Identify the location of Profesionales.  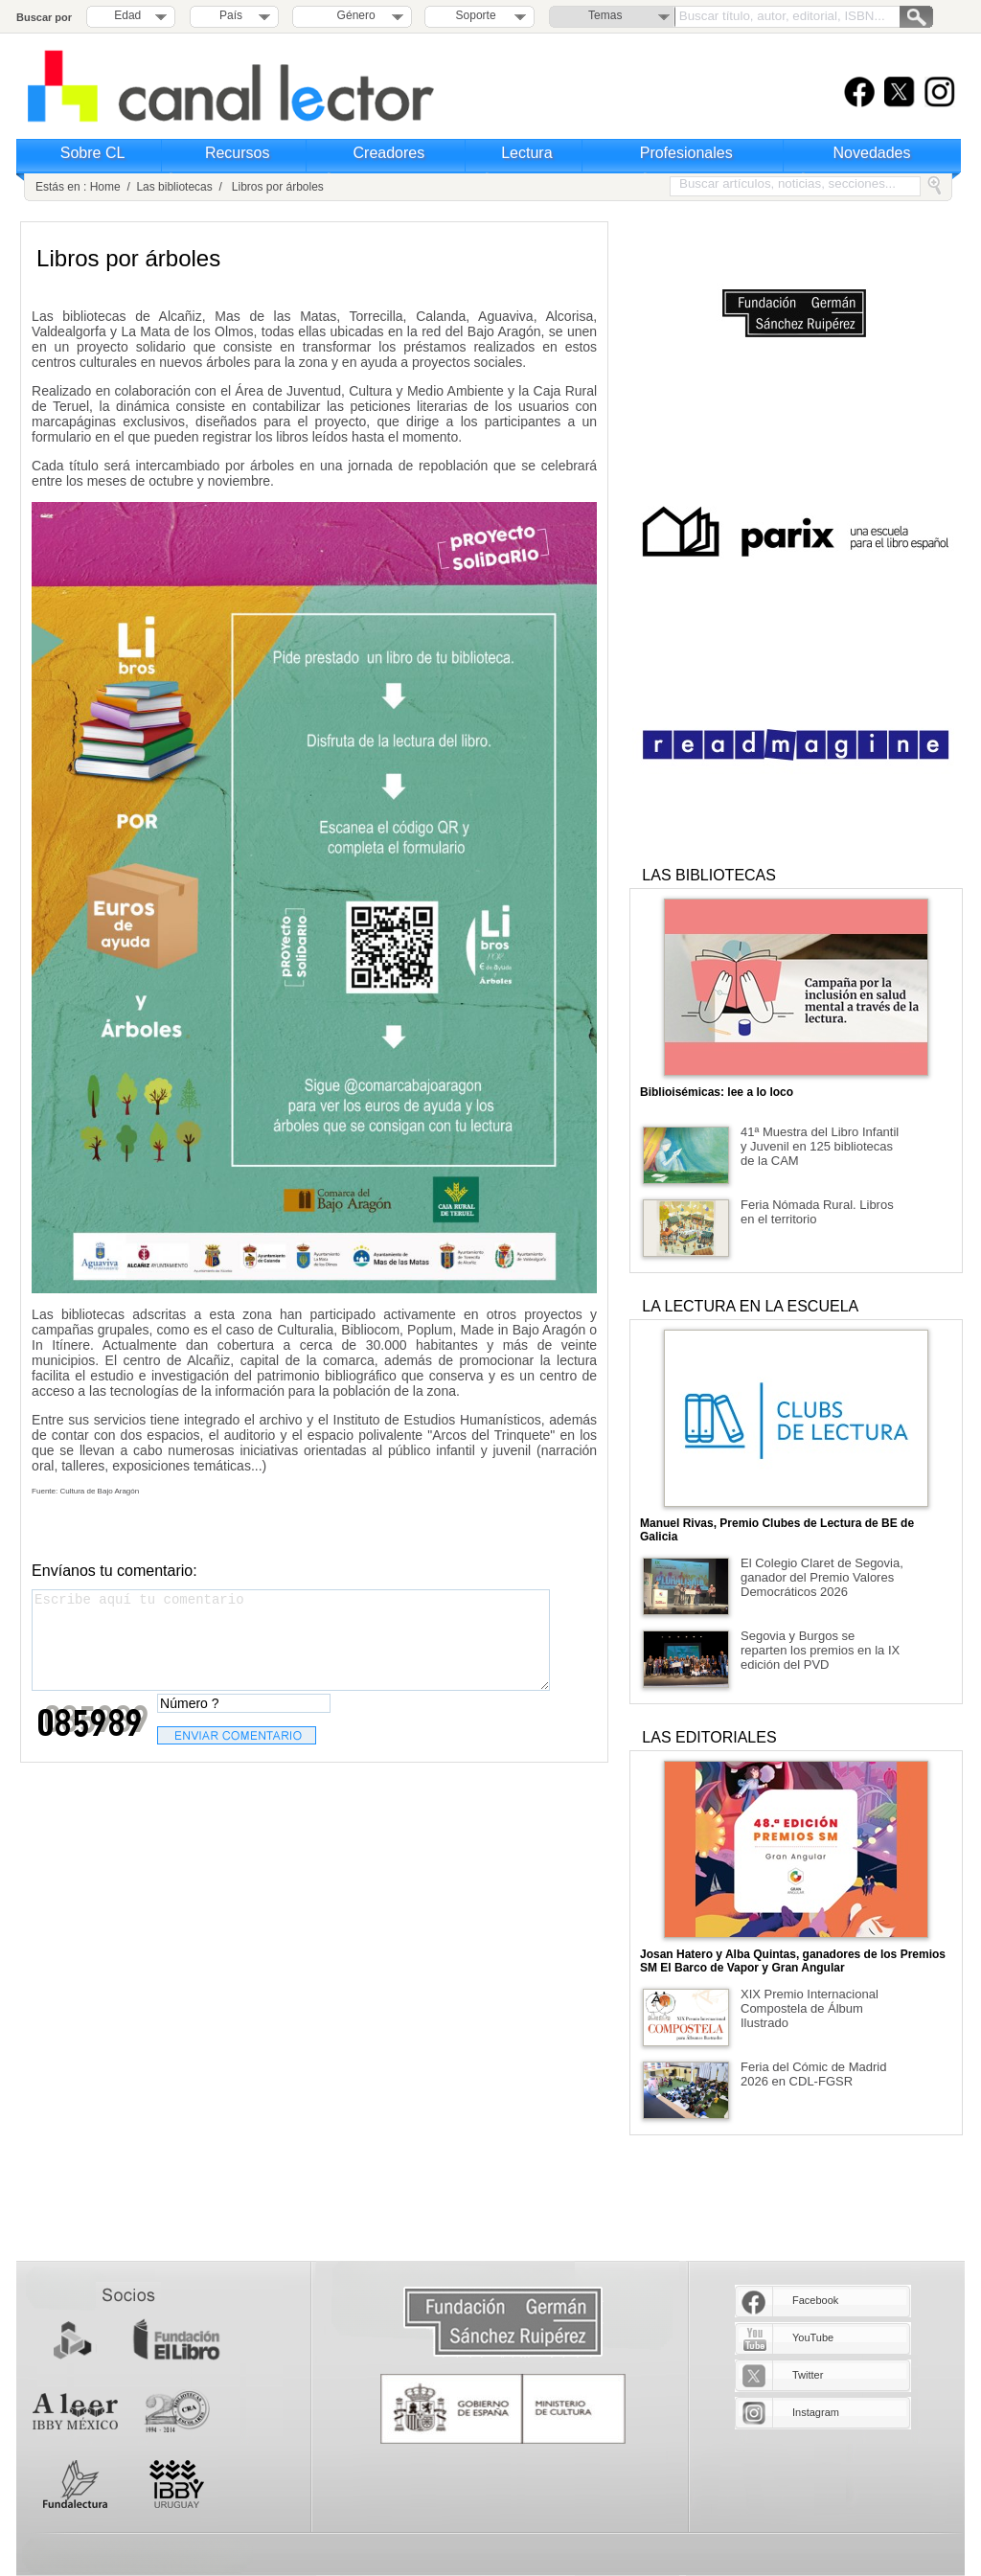
(686, 153).